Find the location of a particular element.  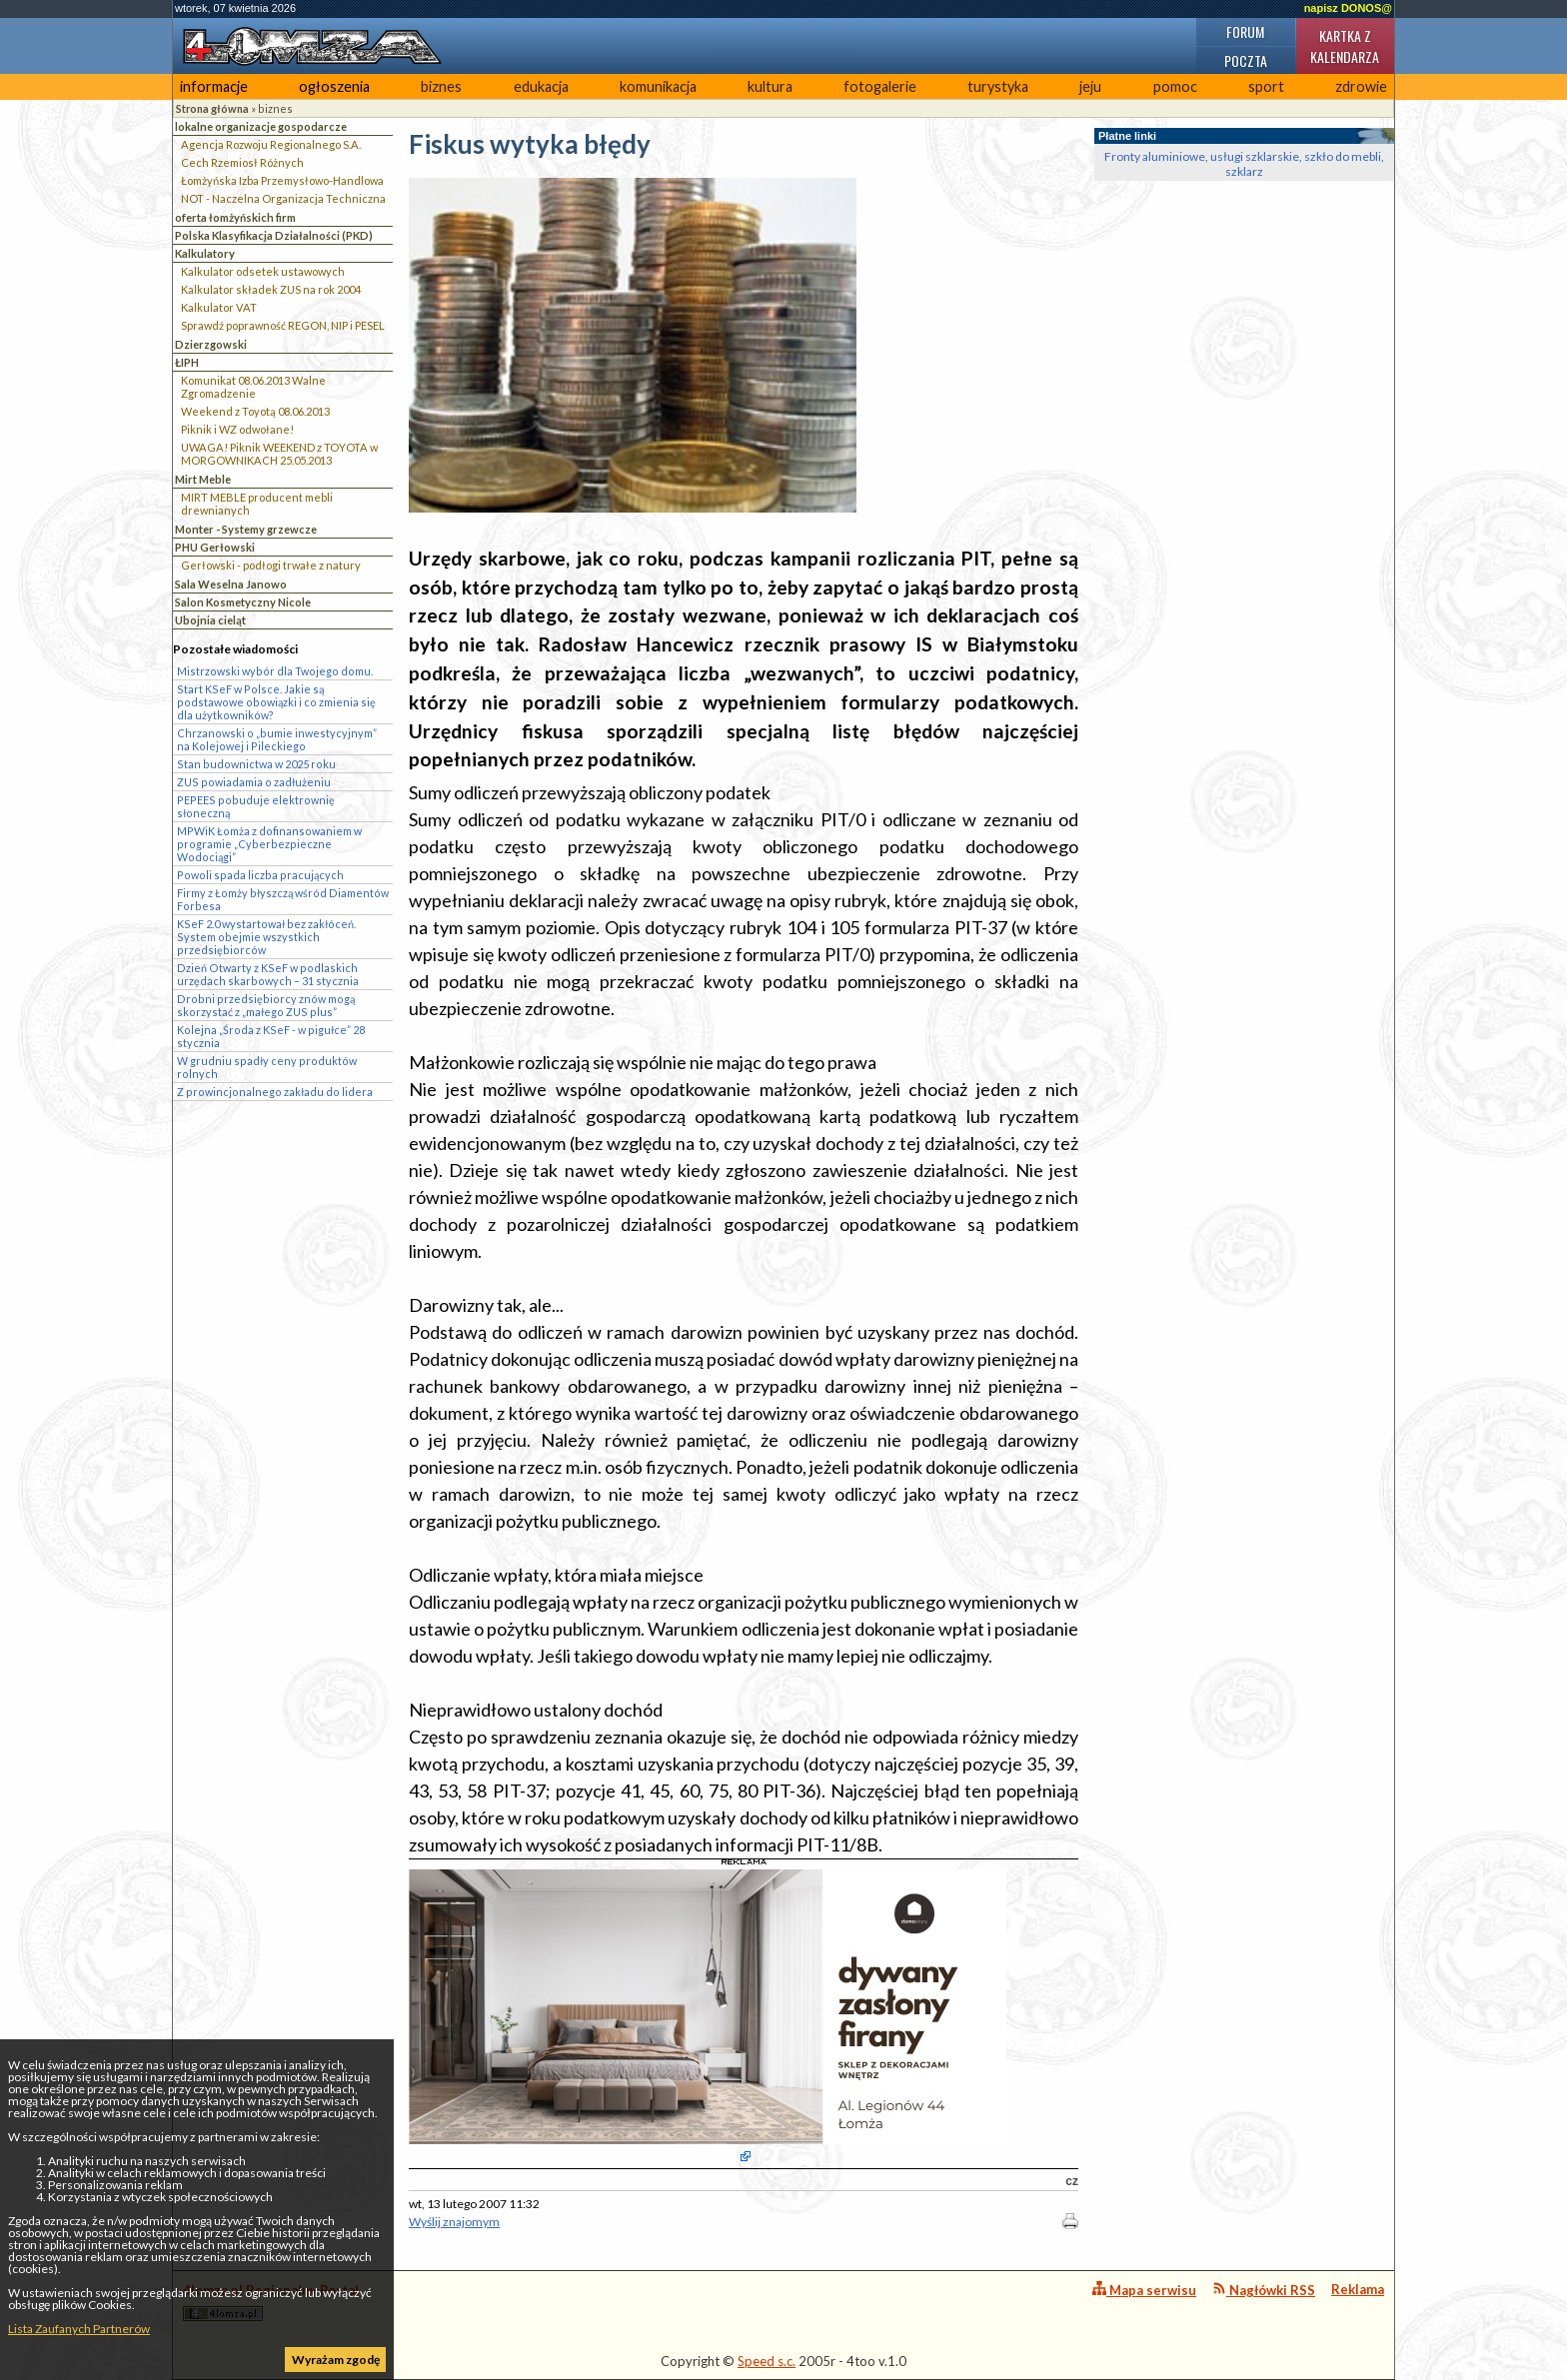

napisz DONOS@ is located at coordinates (1348, 8).